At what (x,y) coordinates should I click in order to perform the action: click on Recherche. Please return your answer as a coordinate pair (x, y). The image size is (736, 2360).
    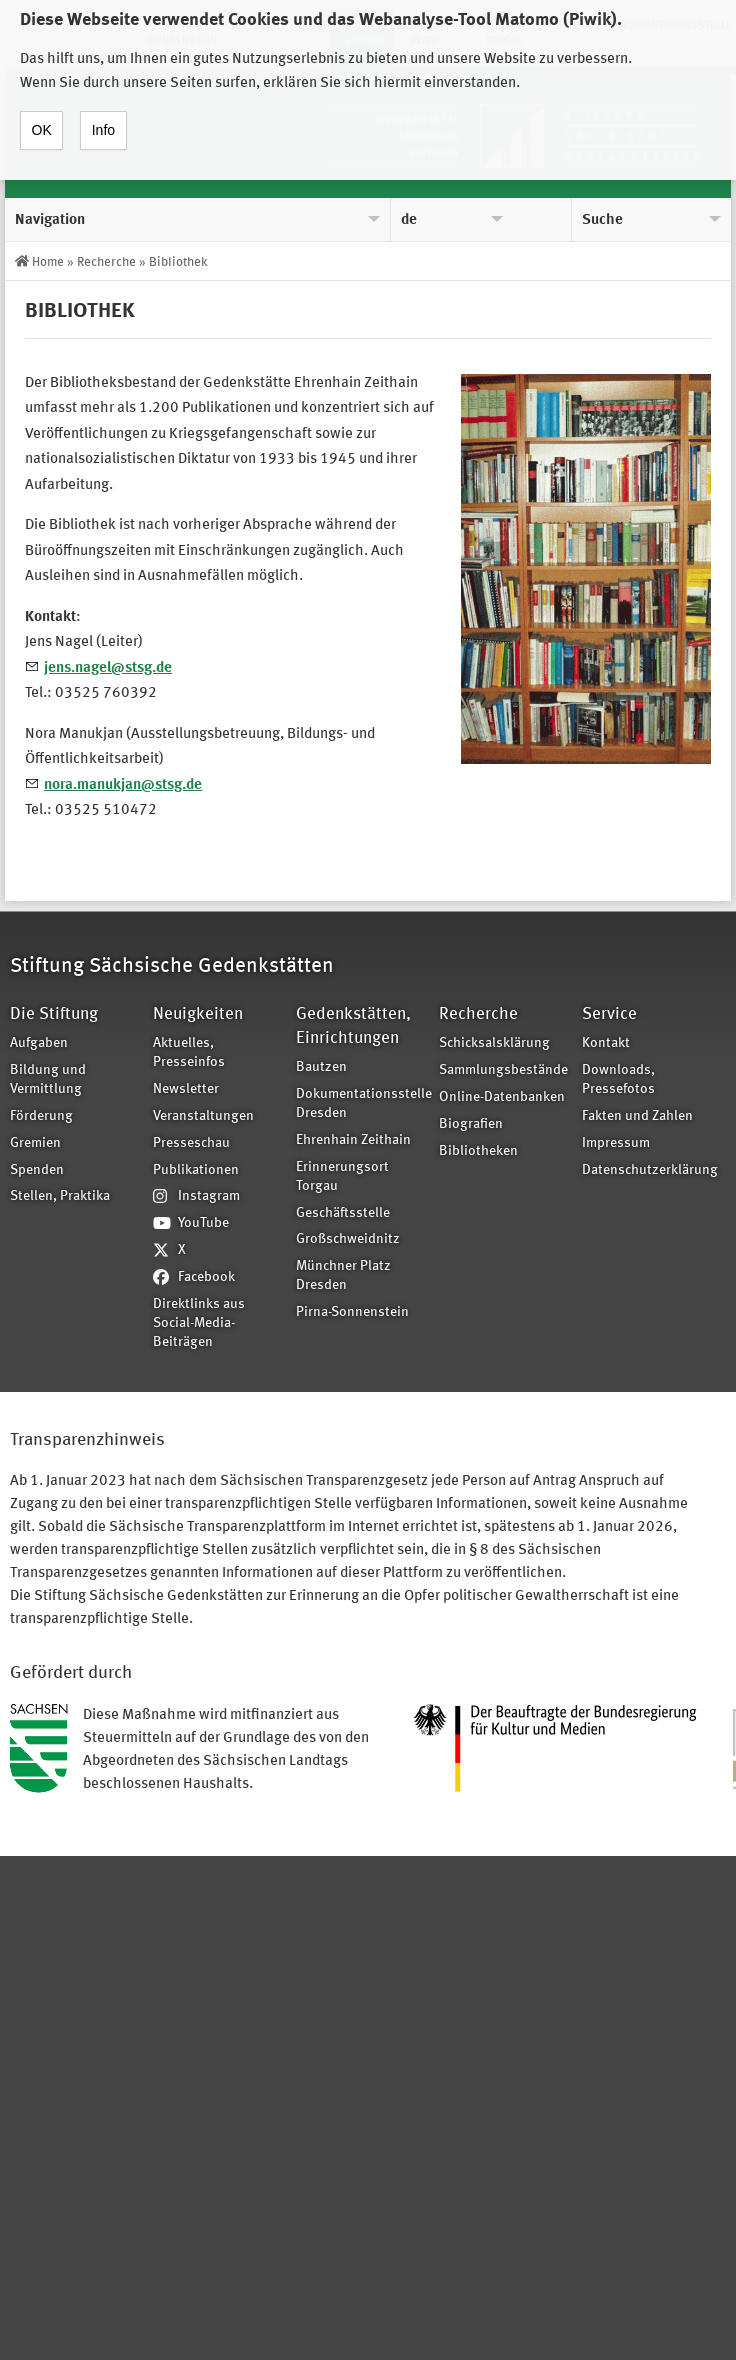
    Looking at the image, I should click on (106, 262).